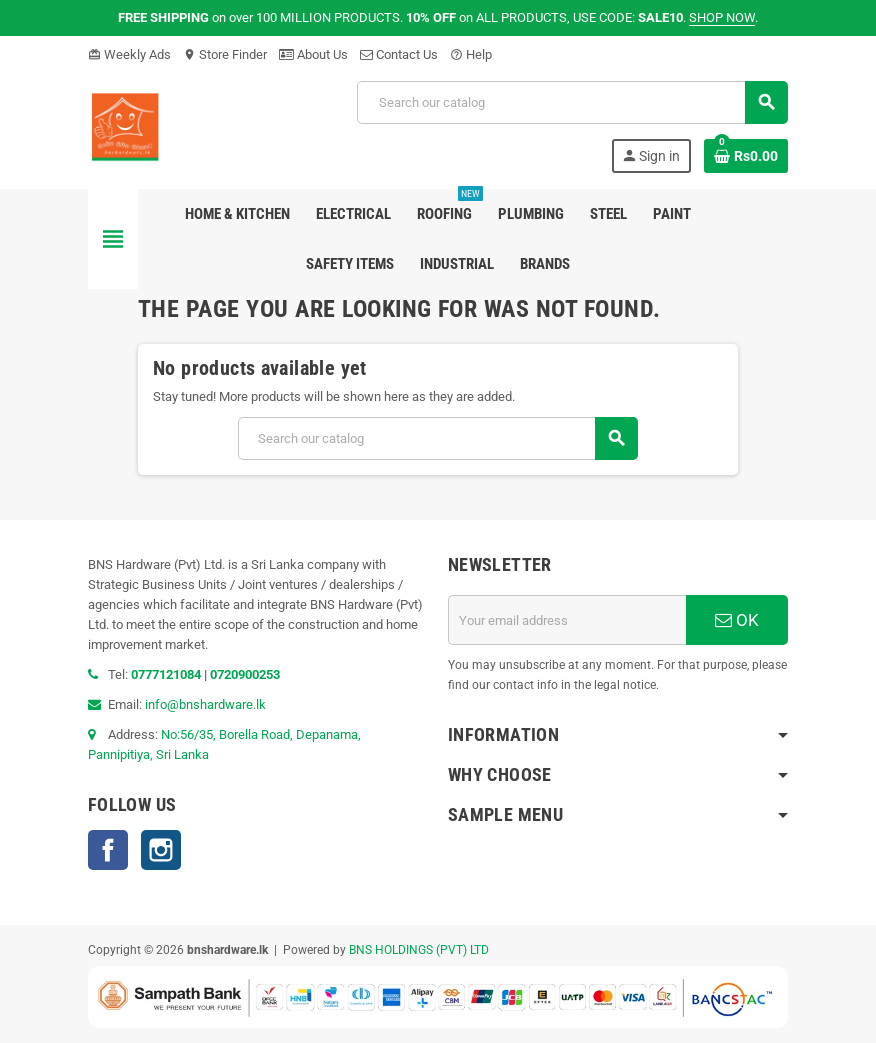  What do you see at coordinates (572, 102) in the screenshot?
I see `[Search]` at bounding box center [572, 102].